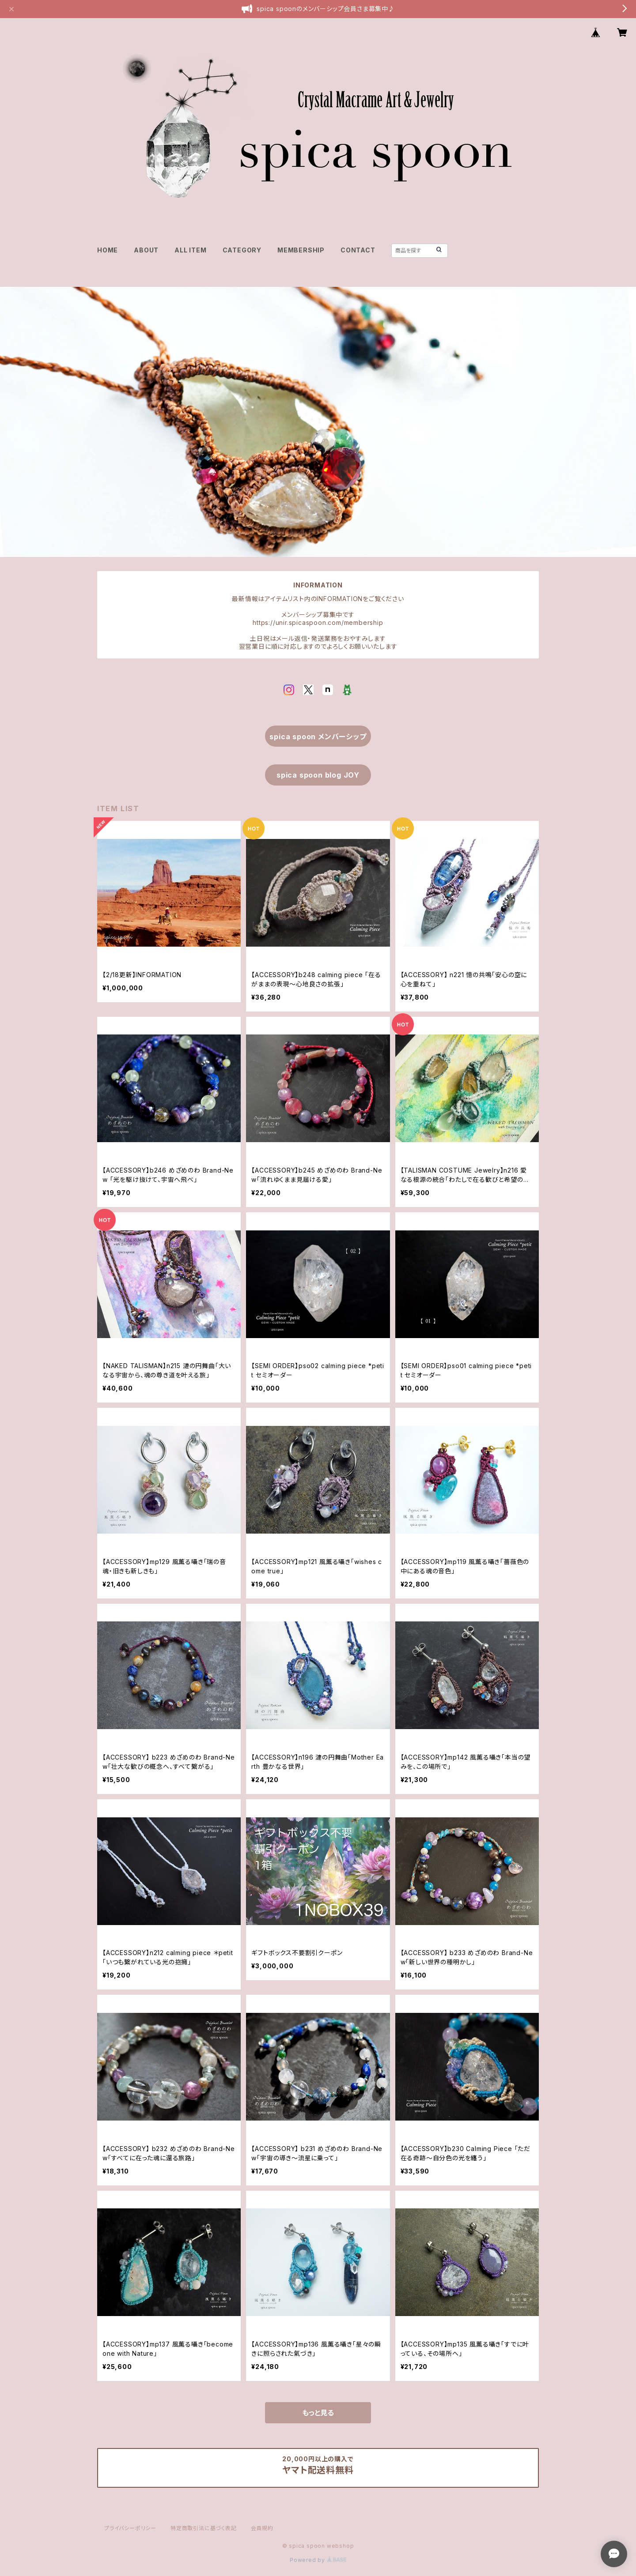  Describe the element at coordinates (203, 2528) in the screenshot. I see `特定商取引法に基づく表記` at that location.